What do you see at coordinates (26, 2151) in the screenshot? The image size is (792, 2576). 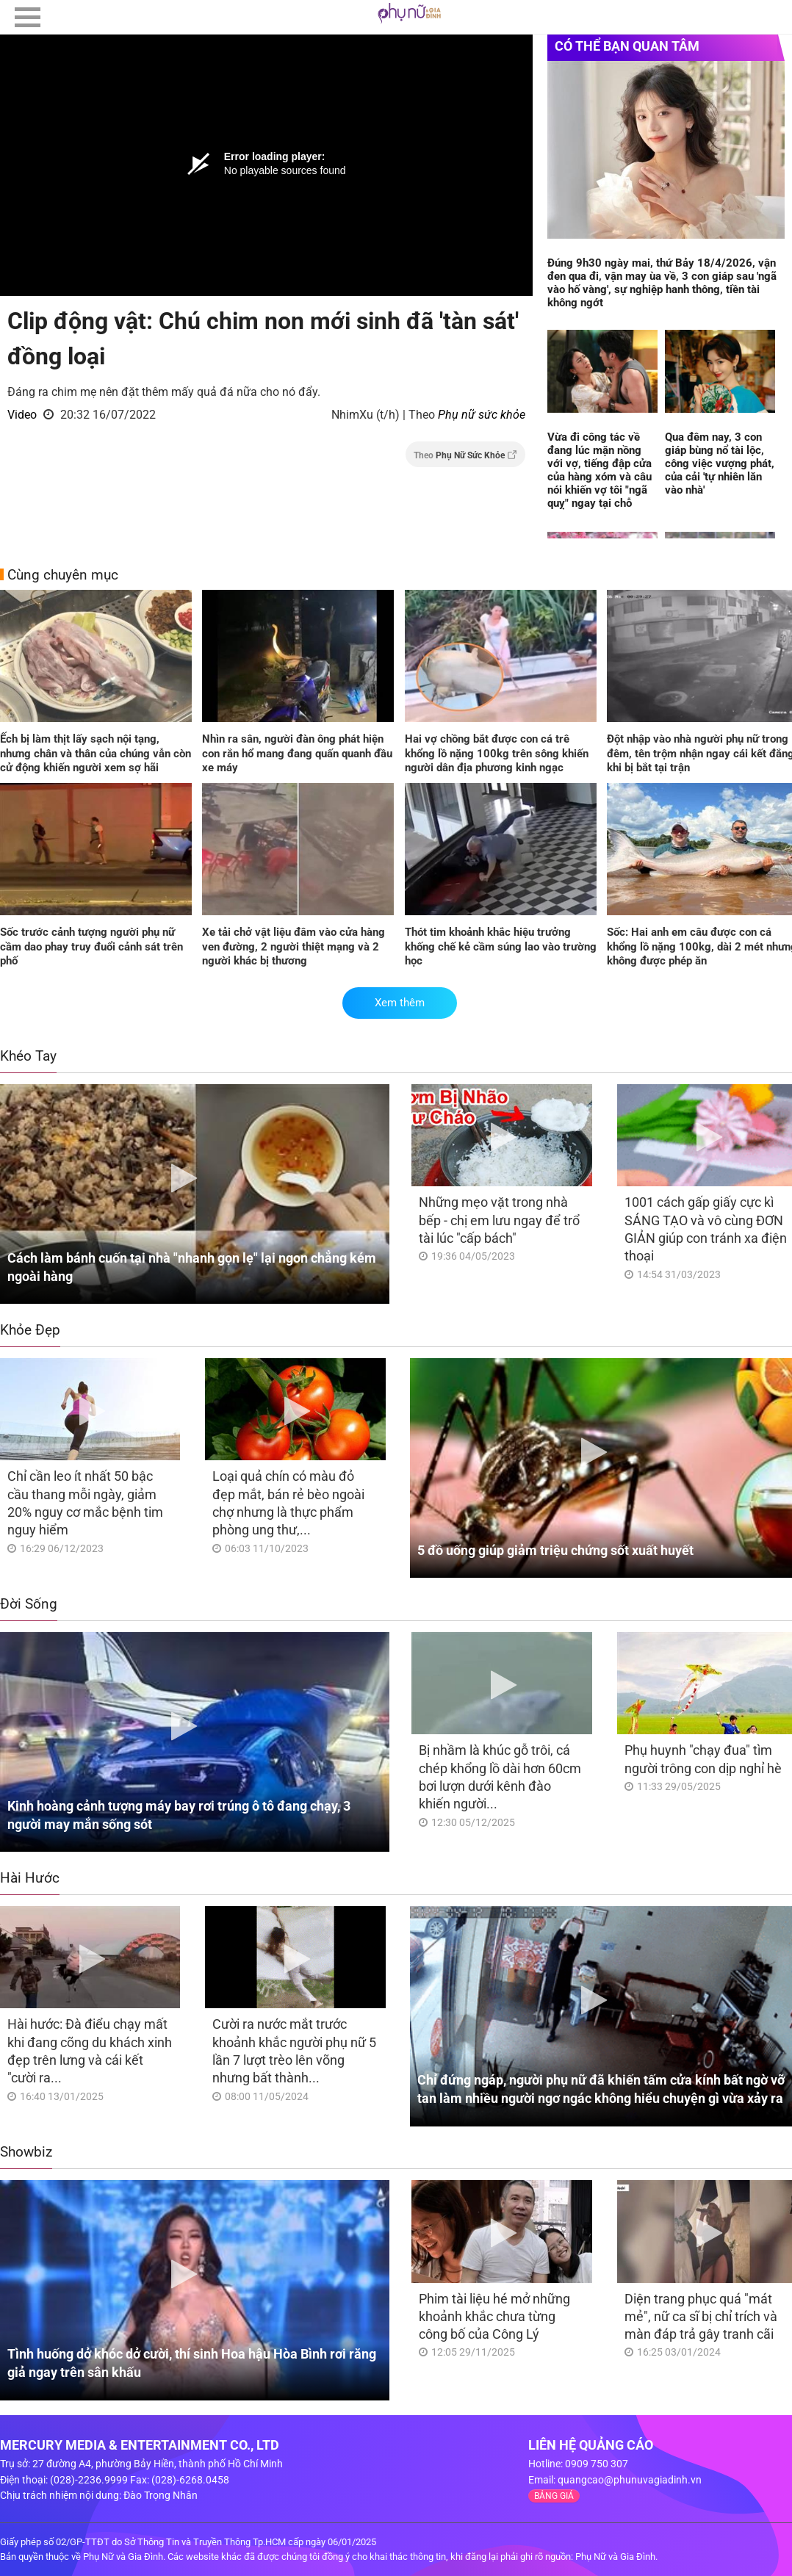 I see `Showbiz` at bounding box center [26, 2151].